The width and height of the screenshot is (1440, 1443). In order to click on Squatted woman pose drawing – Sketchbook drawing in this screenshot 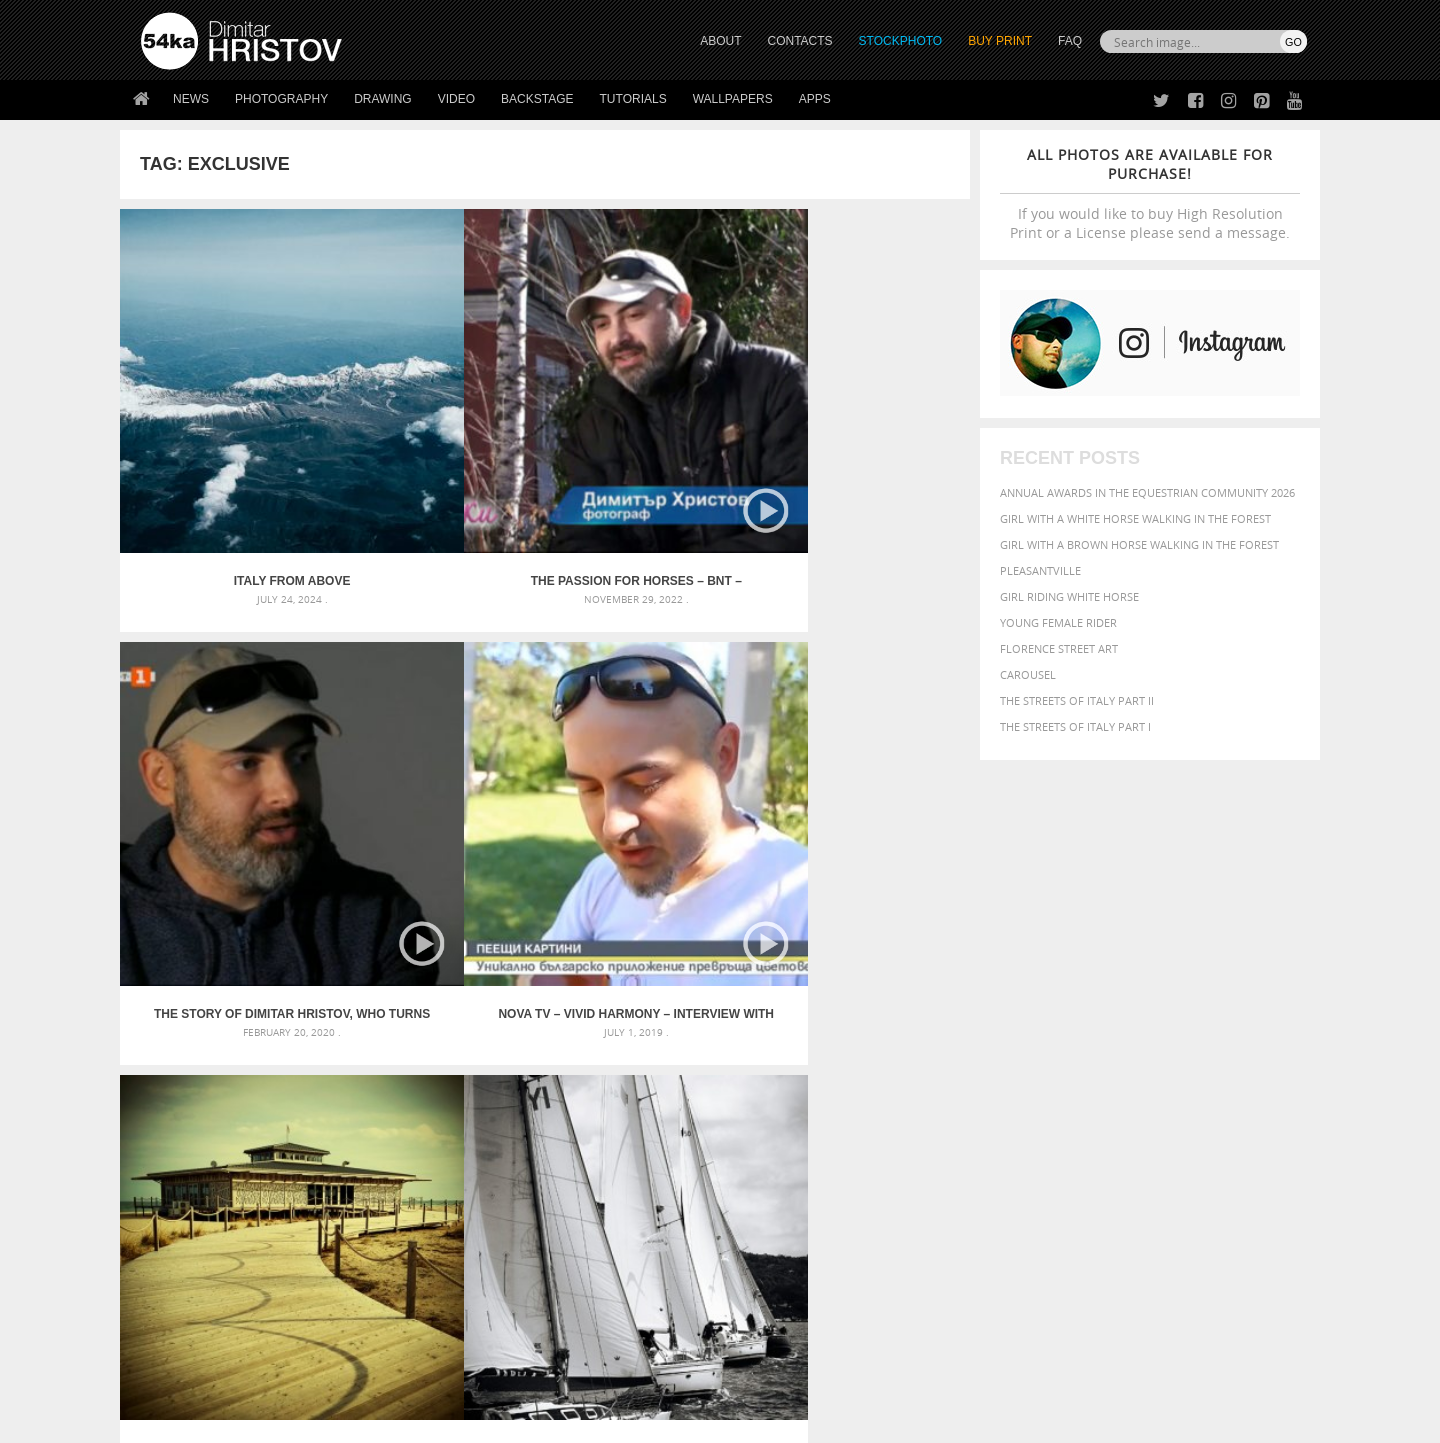, I will do `click(701, 1055)`.